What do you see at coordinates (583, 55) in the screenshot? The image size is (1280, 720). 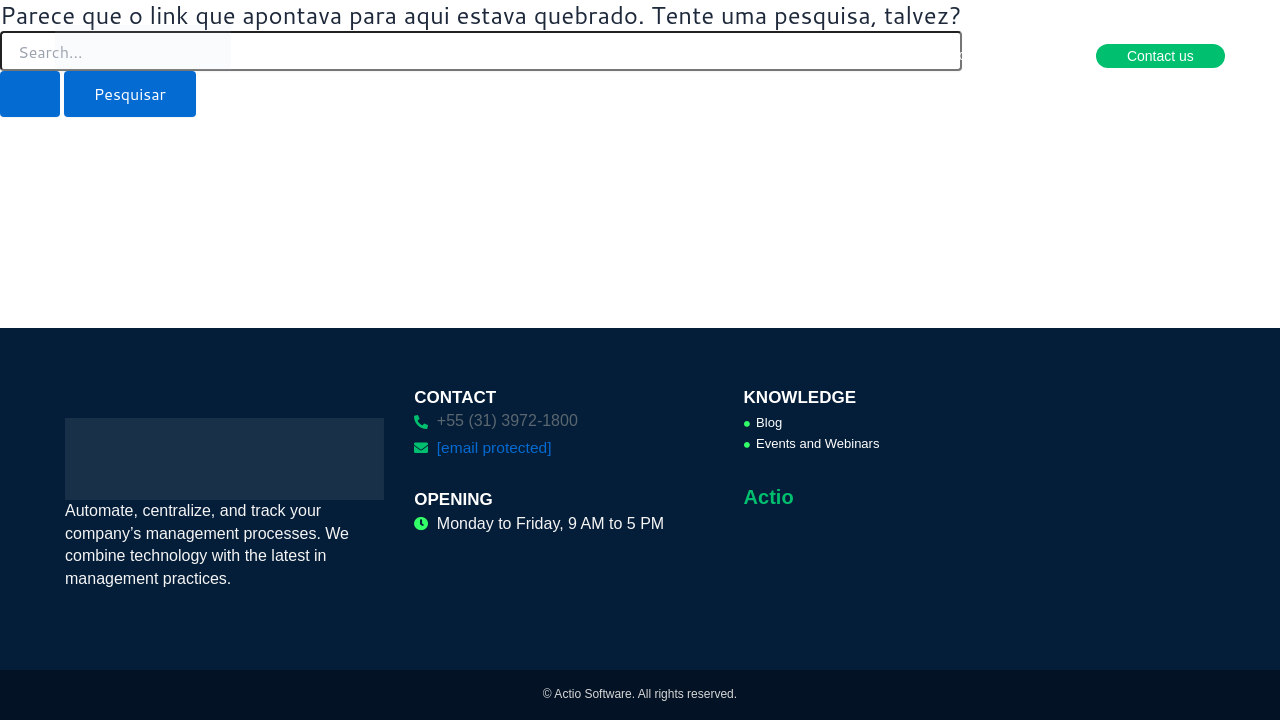 I see `Solutions [button]` at bounding box center [583, 55].